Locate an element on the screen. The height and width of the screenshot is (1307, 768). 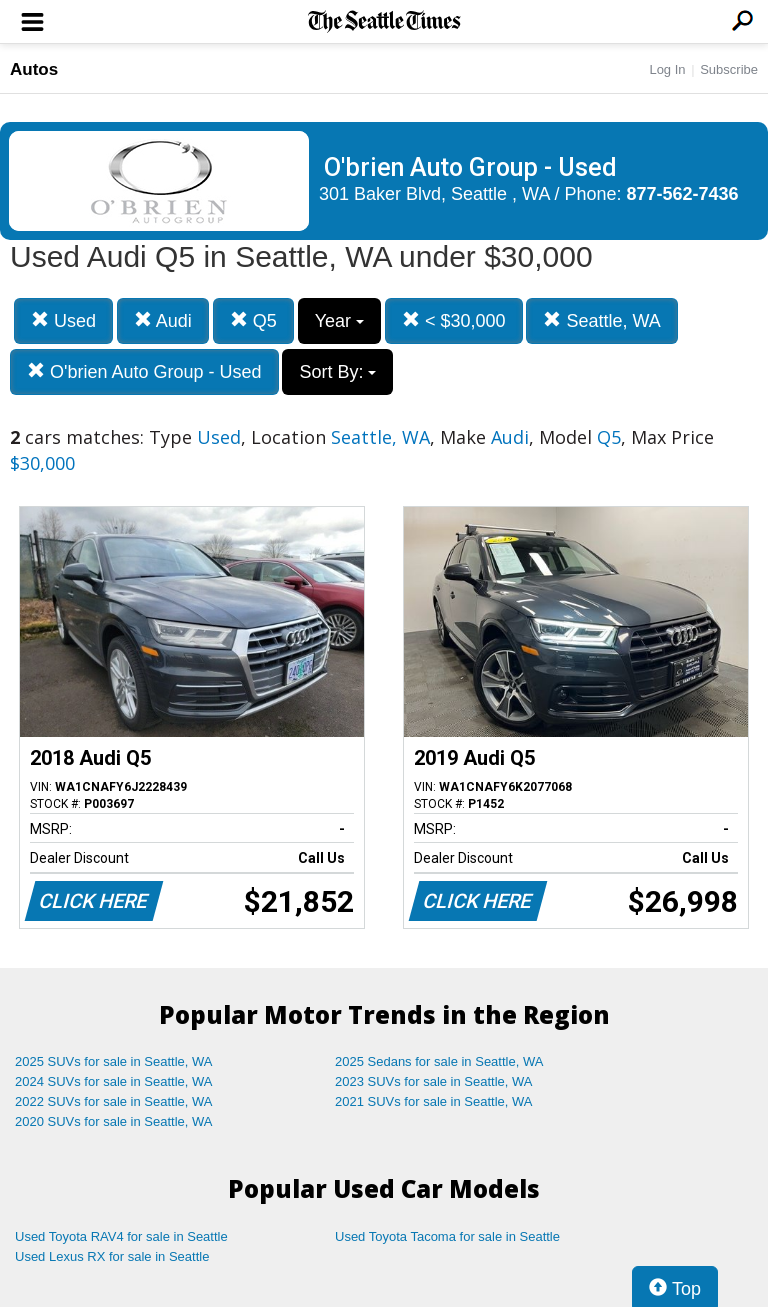
Autos is located at coordinates (34, 69).